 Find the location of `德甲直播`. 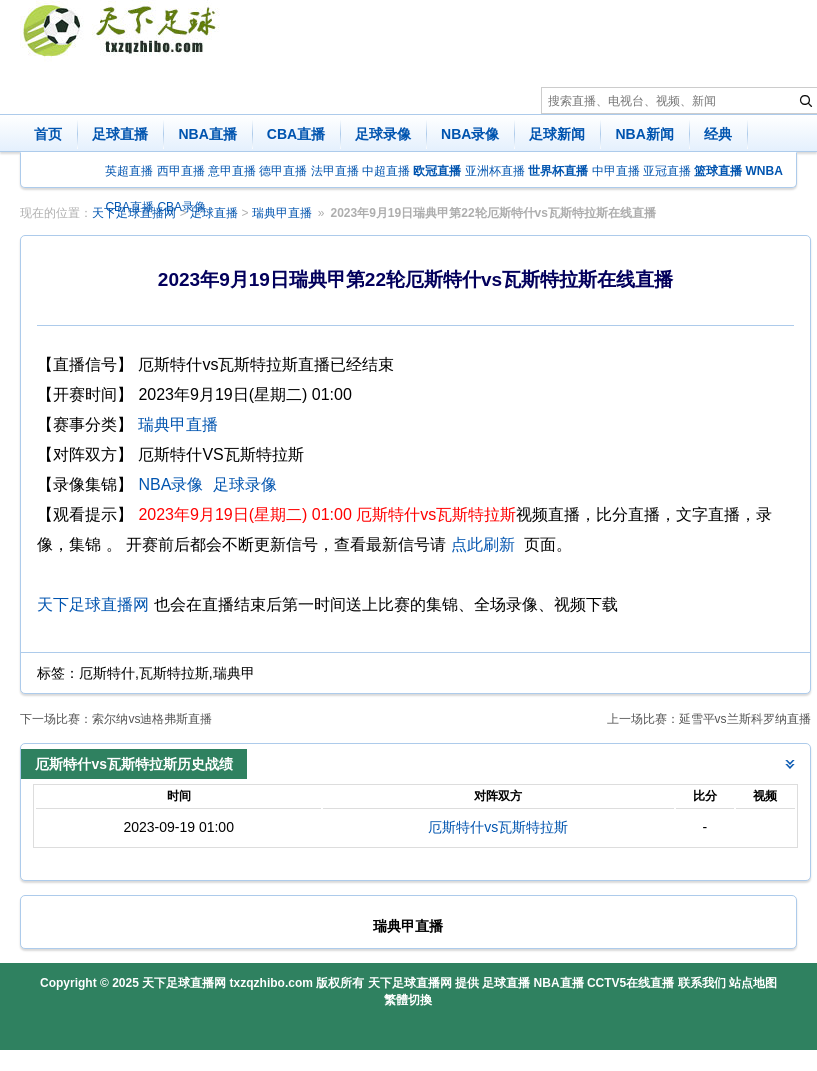

德甲直播 is located at coordinates (283, 171).